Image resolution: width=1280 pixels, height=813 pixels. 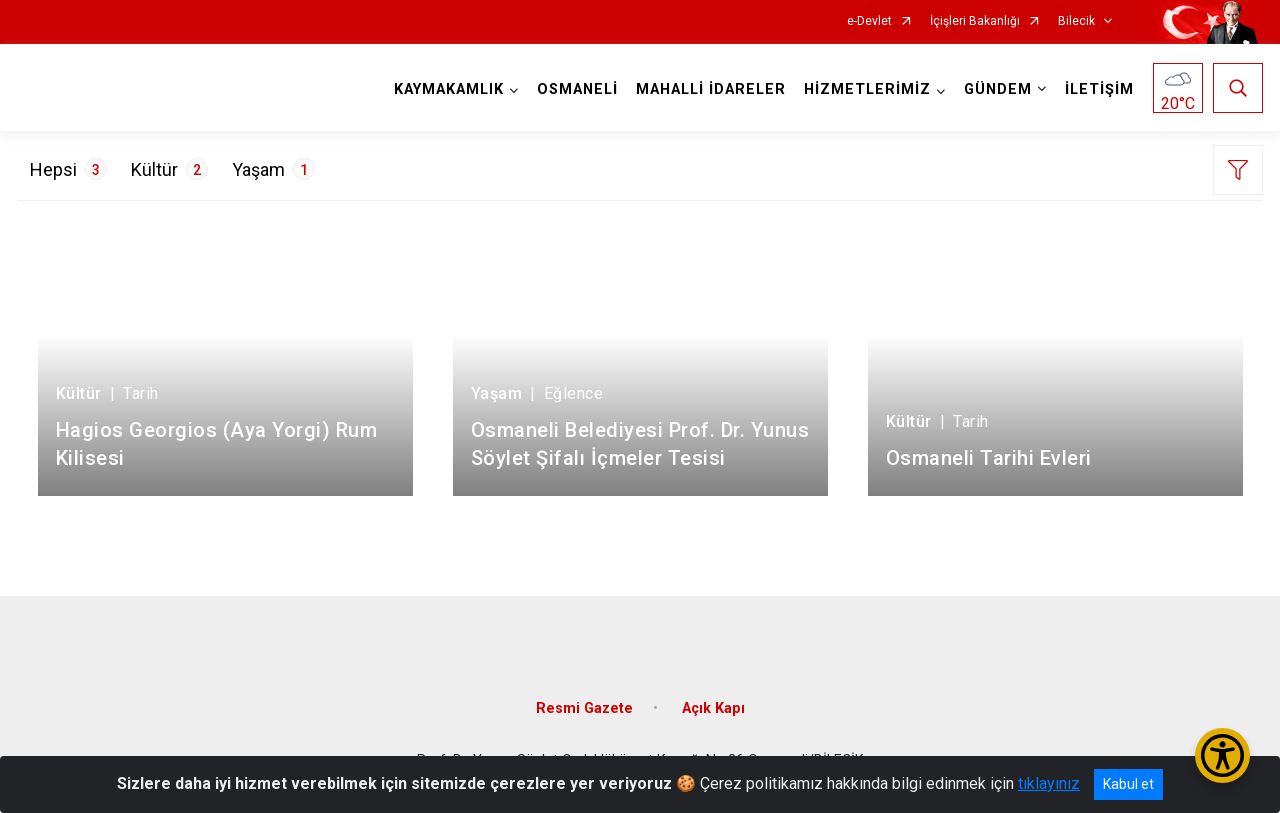 I want to click on Kültür, so click(x=169, y=169).